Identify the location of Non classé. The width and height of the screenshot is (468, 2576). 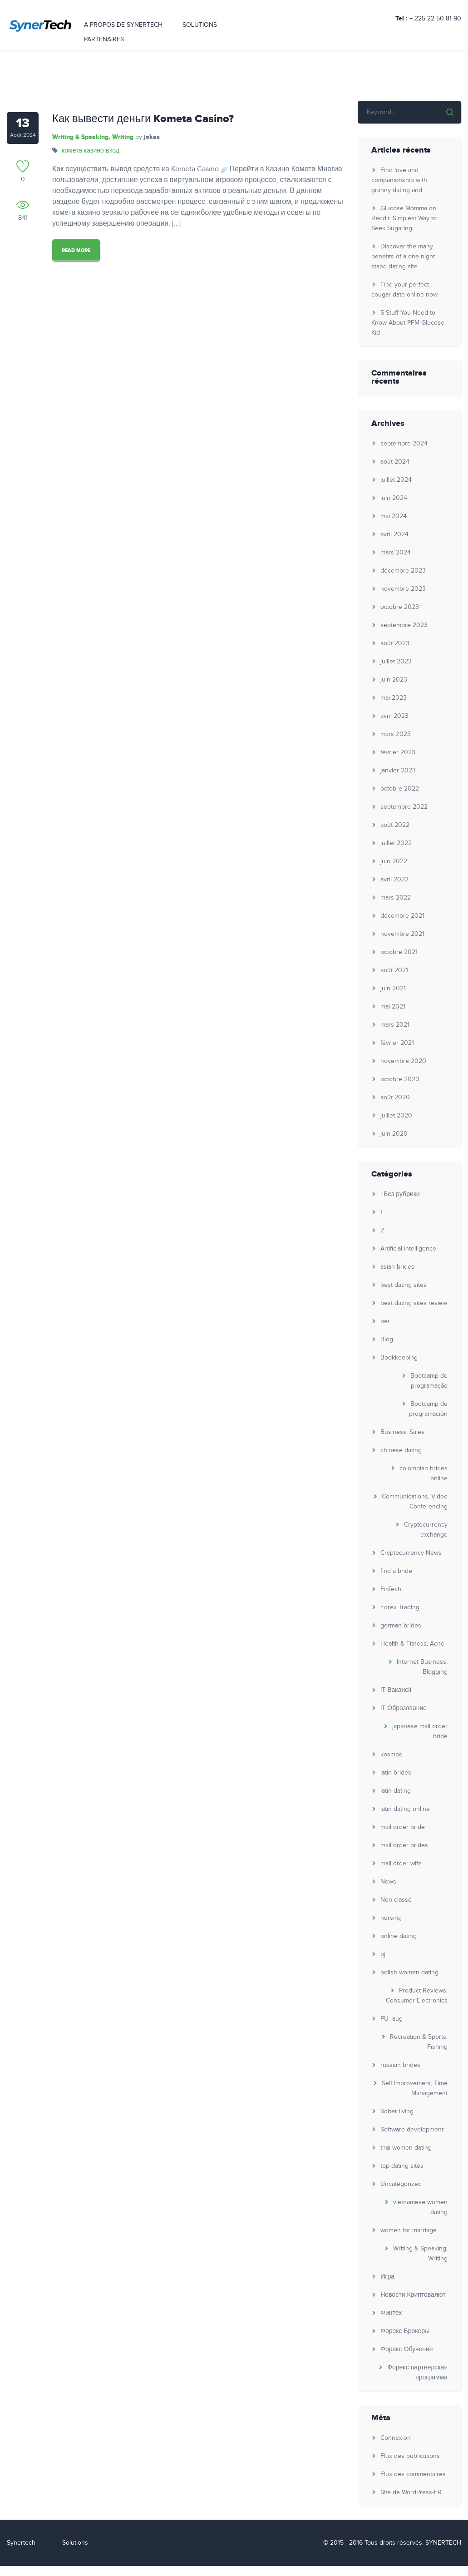
(396, 1900).